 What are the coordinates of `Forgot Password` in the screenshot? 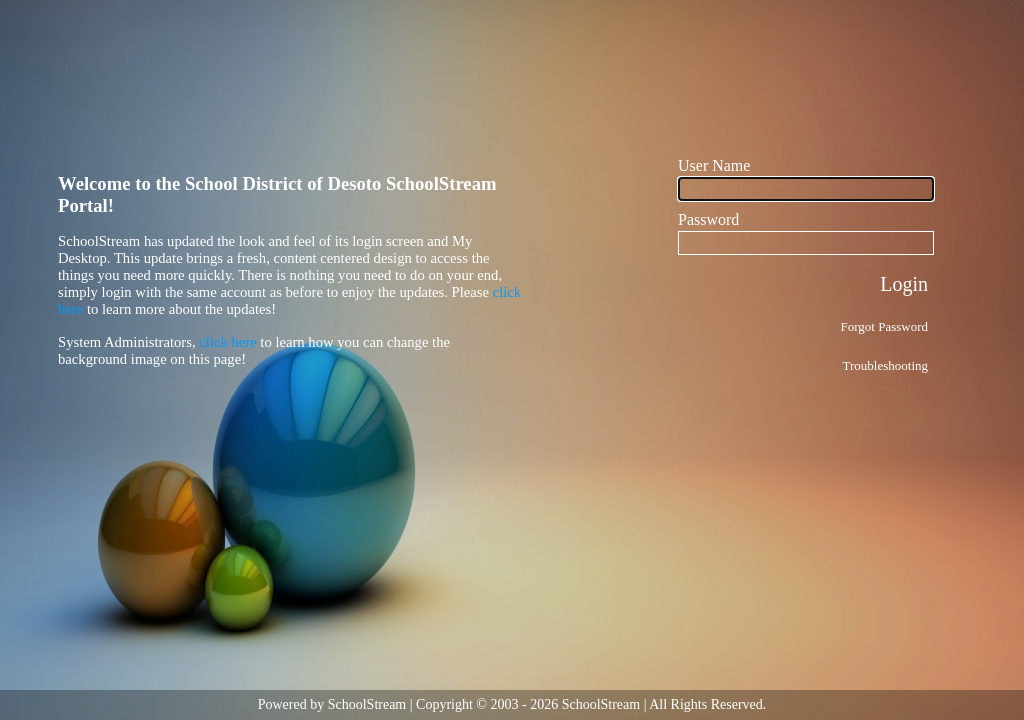 It's located at (884, 326).